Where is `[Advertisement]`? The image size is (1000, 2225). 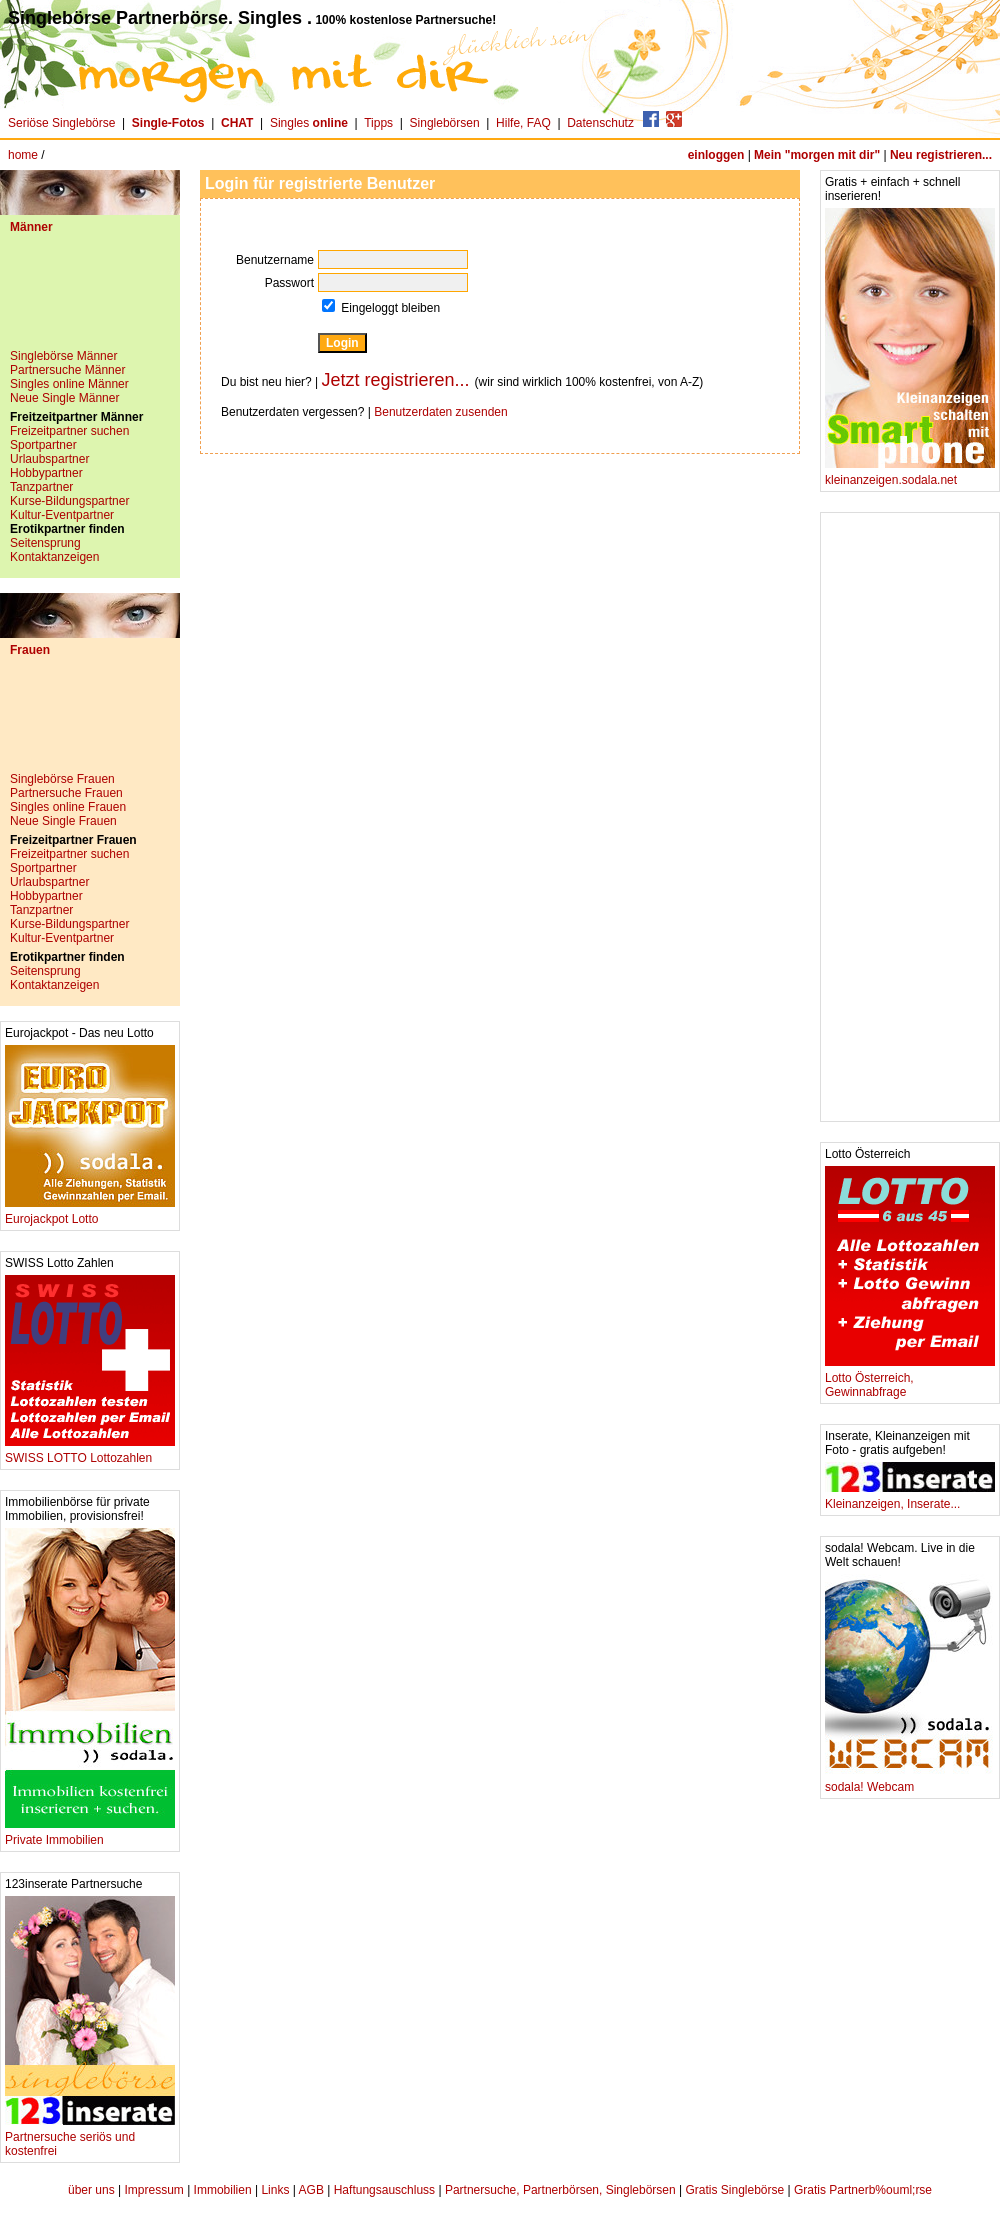
[Advertisement] is located at coordinates (90, 299).